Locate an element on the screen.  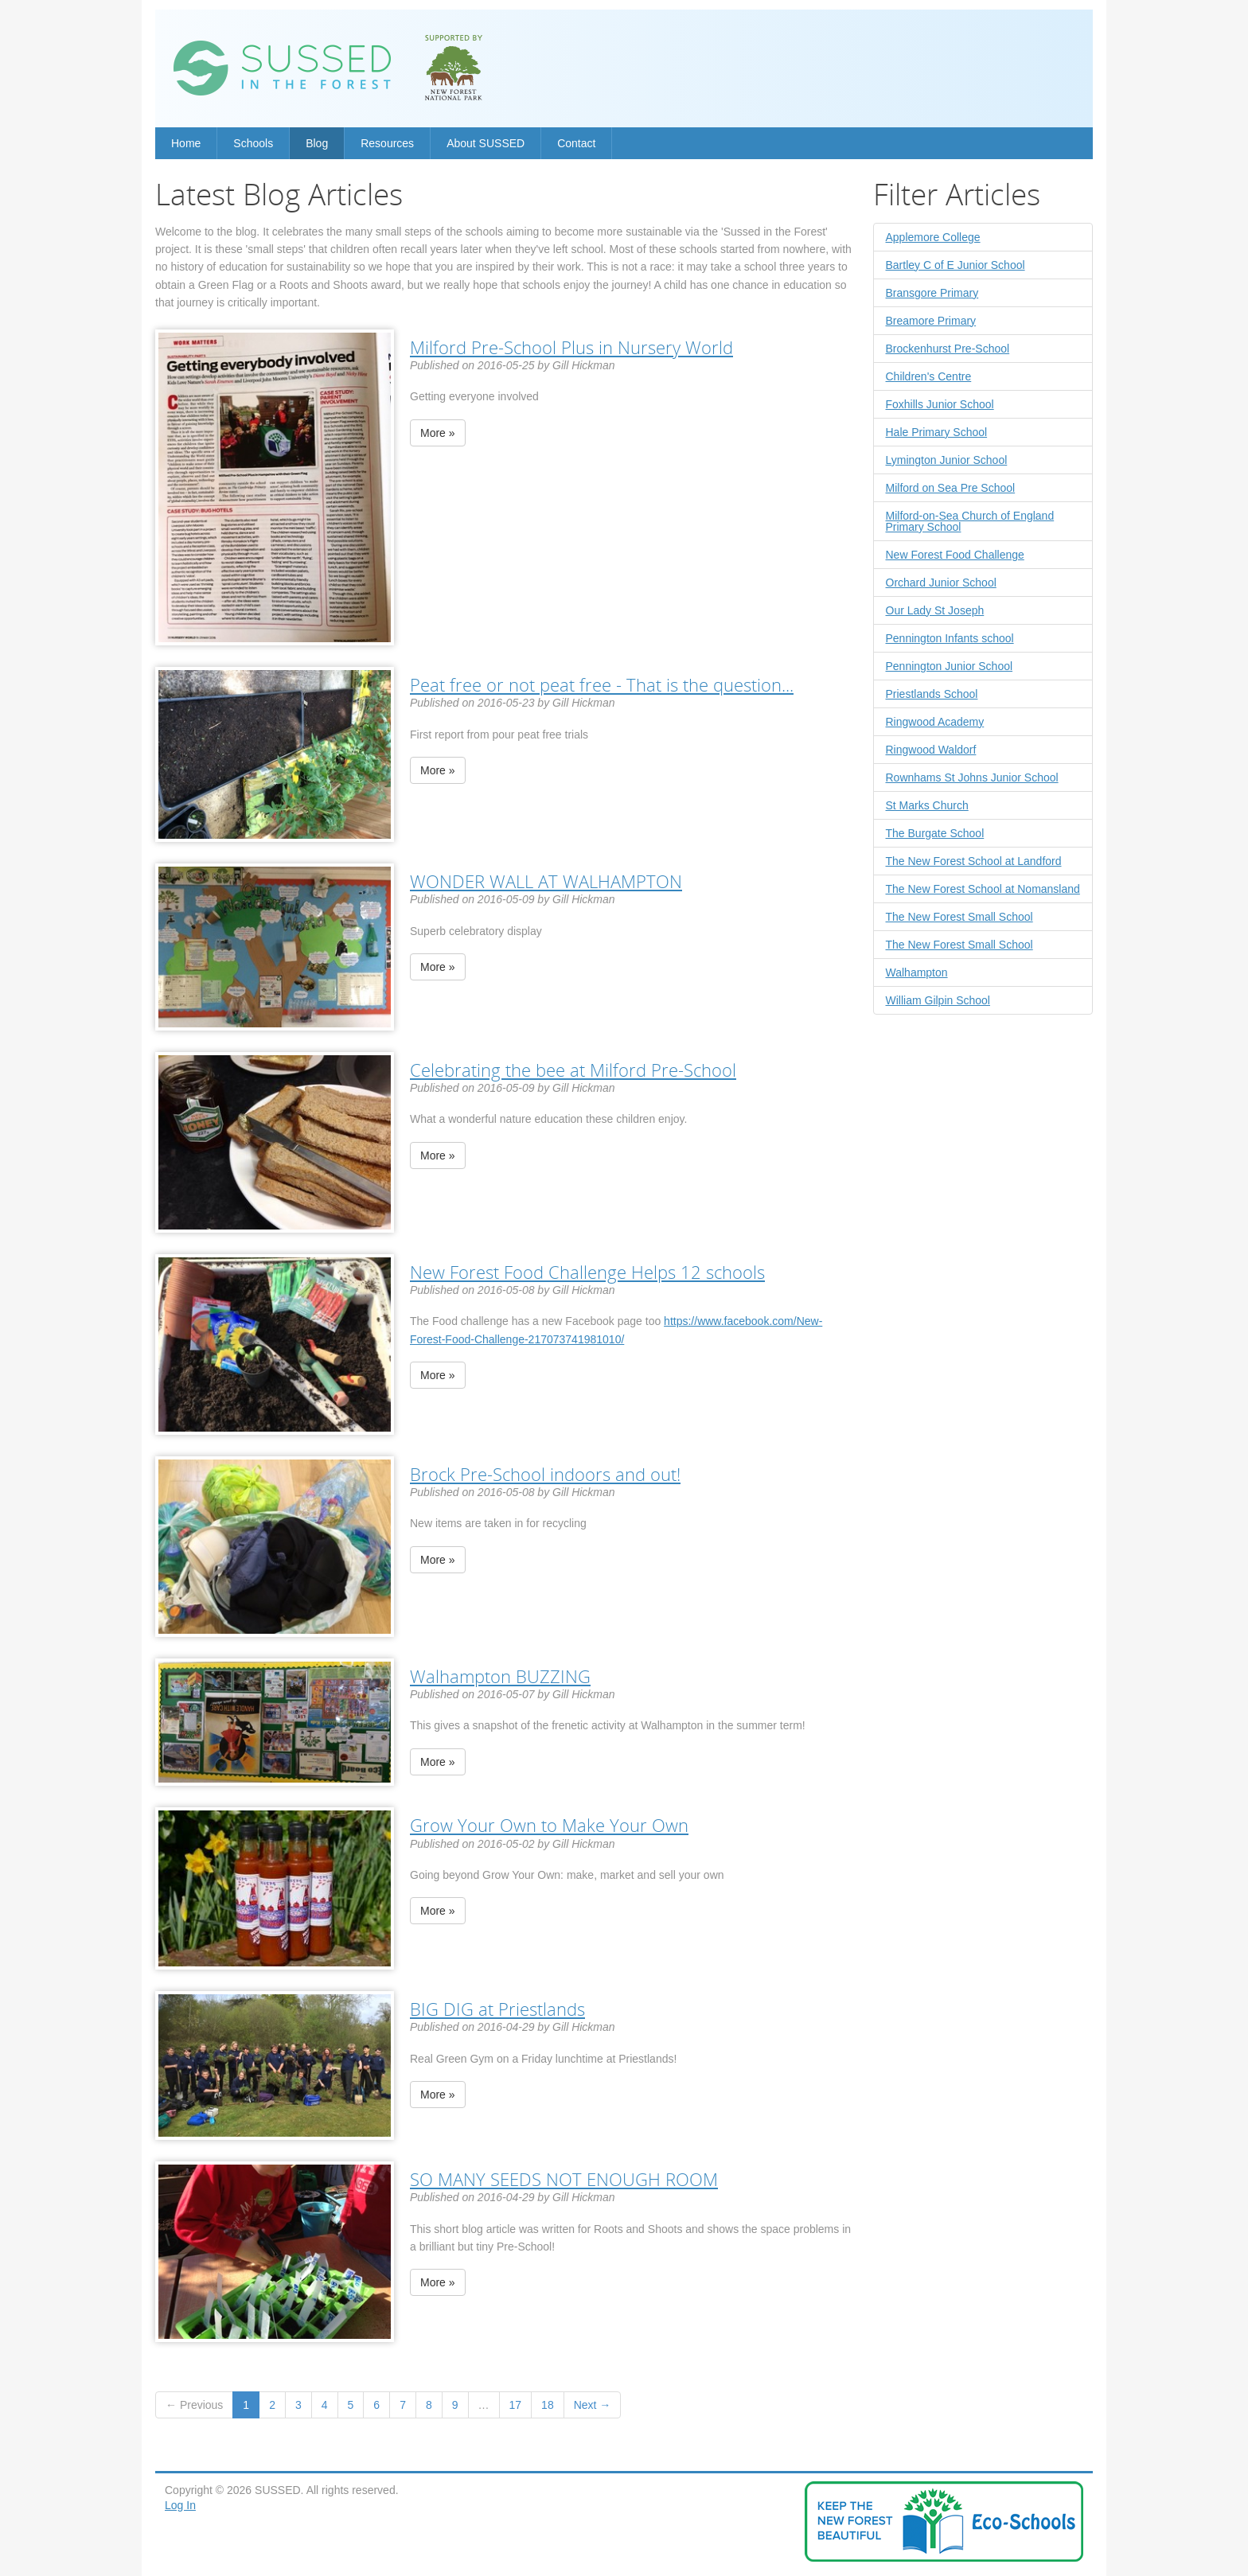
Our Lady St Joseph is located at coordinates (935, 610).